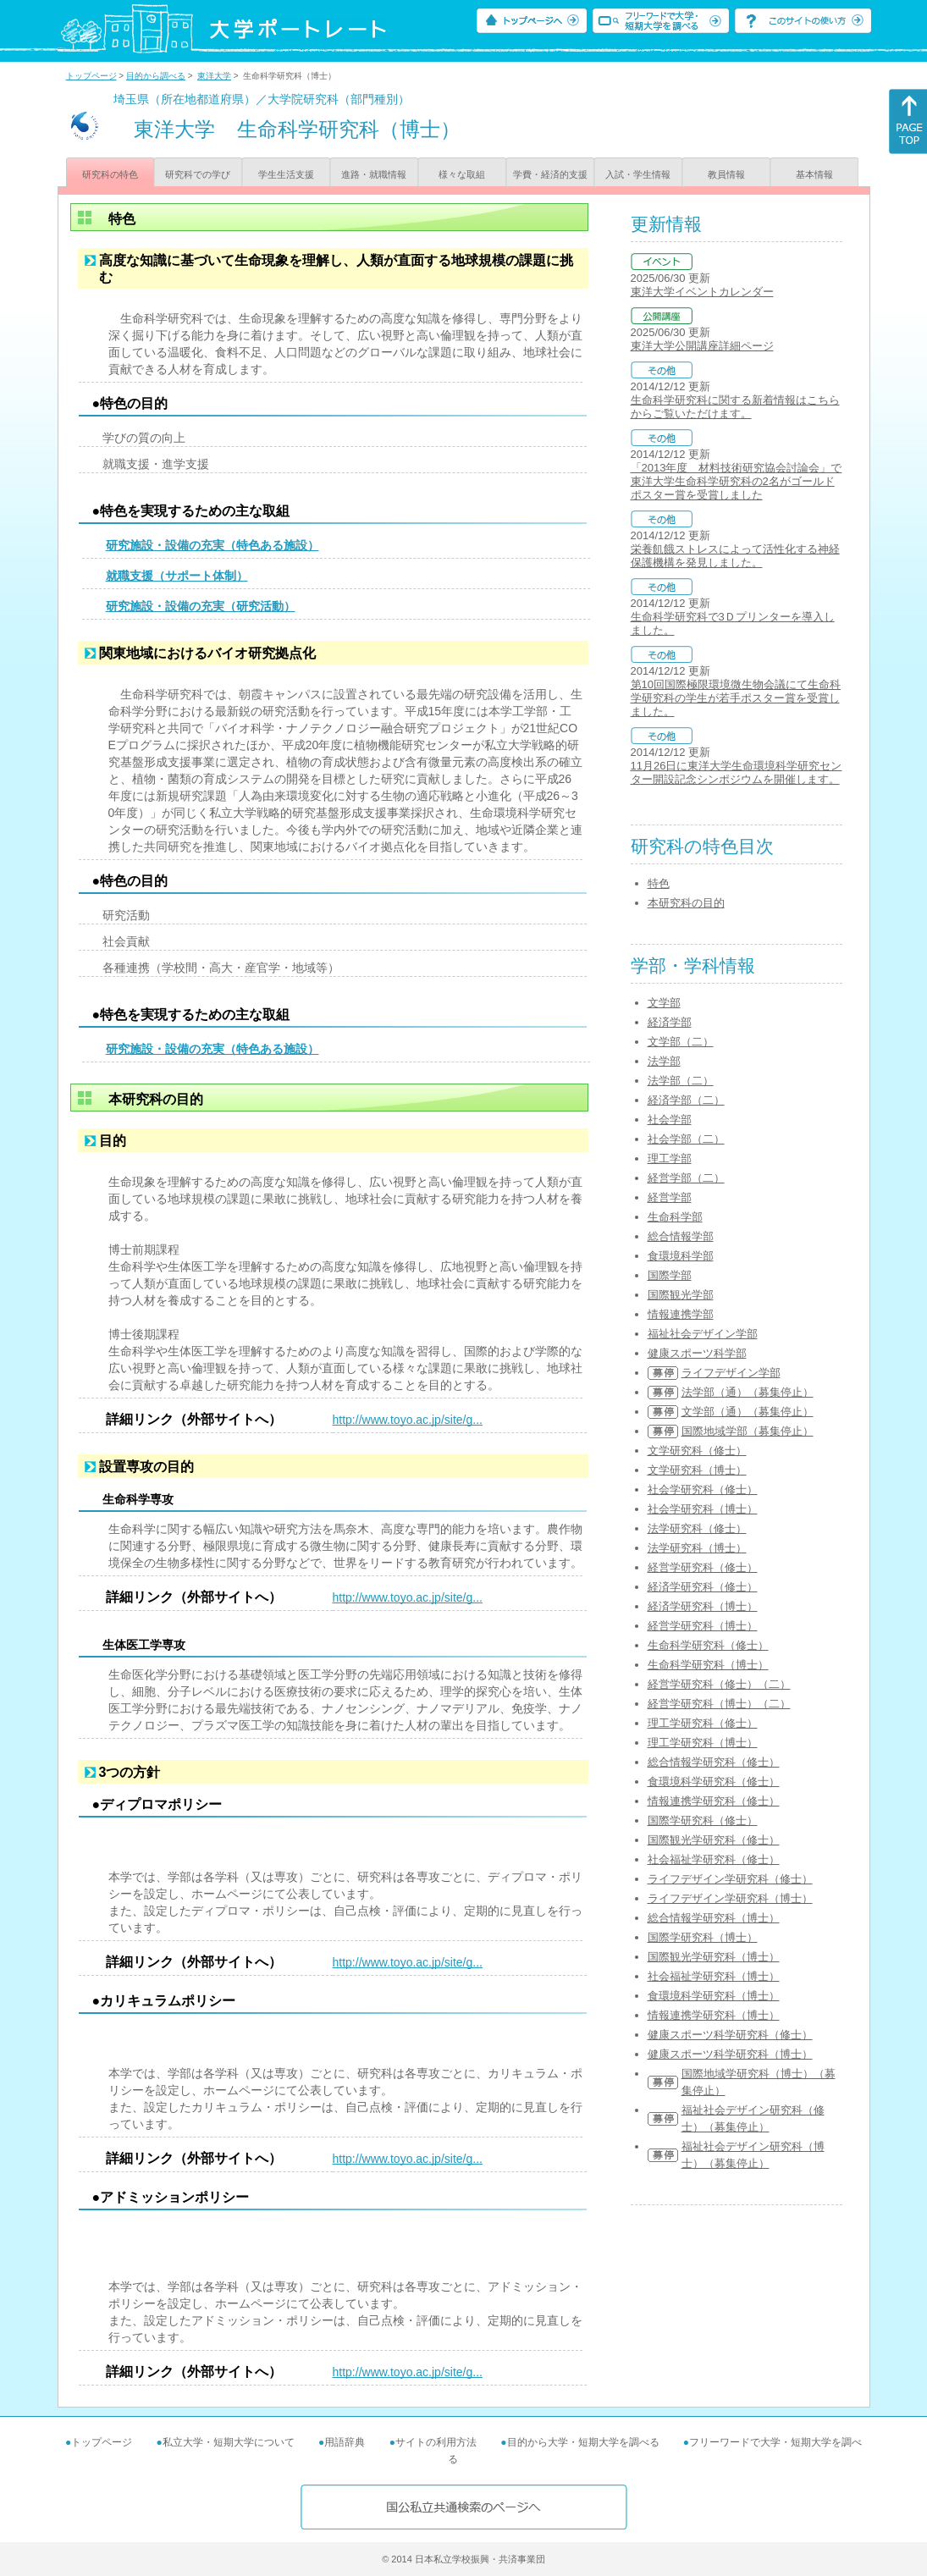 The image size is (927, 2576). I want to click on 就職支援（サポート体制）, so click(177, 575).